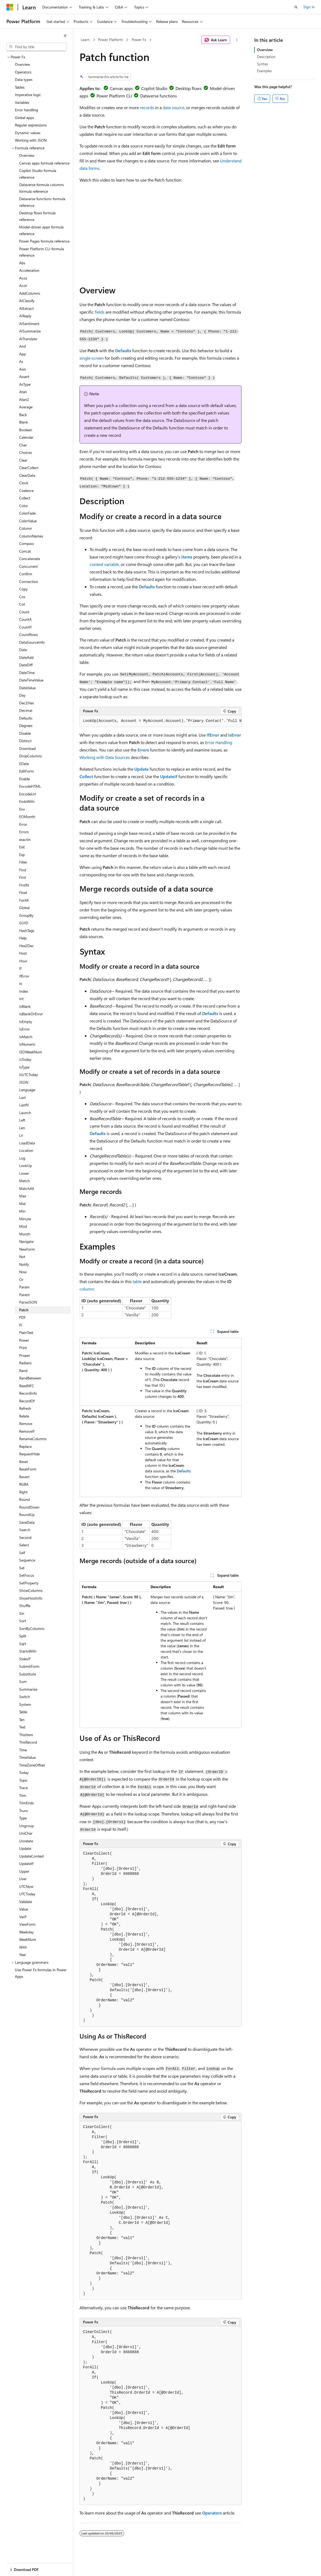 The image size is (321, 2576). I want to click on Host [treeitem], so click(23, 953).